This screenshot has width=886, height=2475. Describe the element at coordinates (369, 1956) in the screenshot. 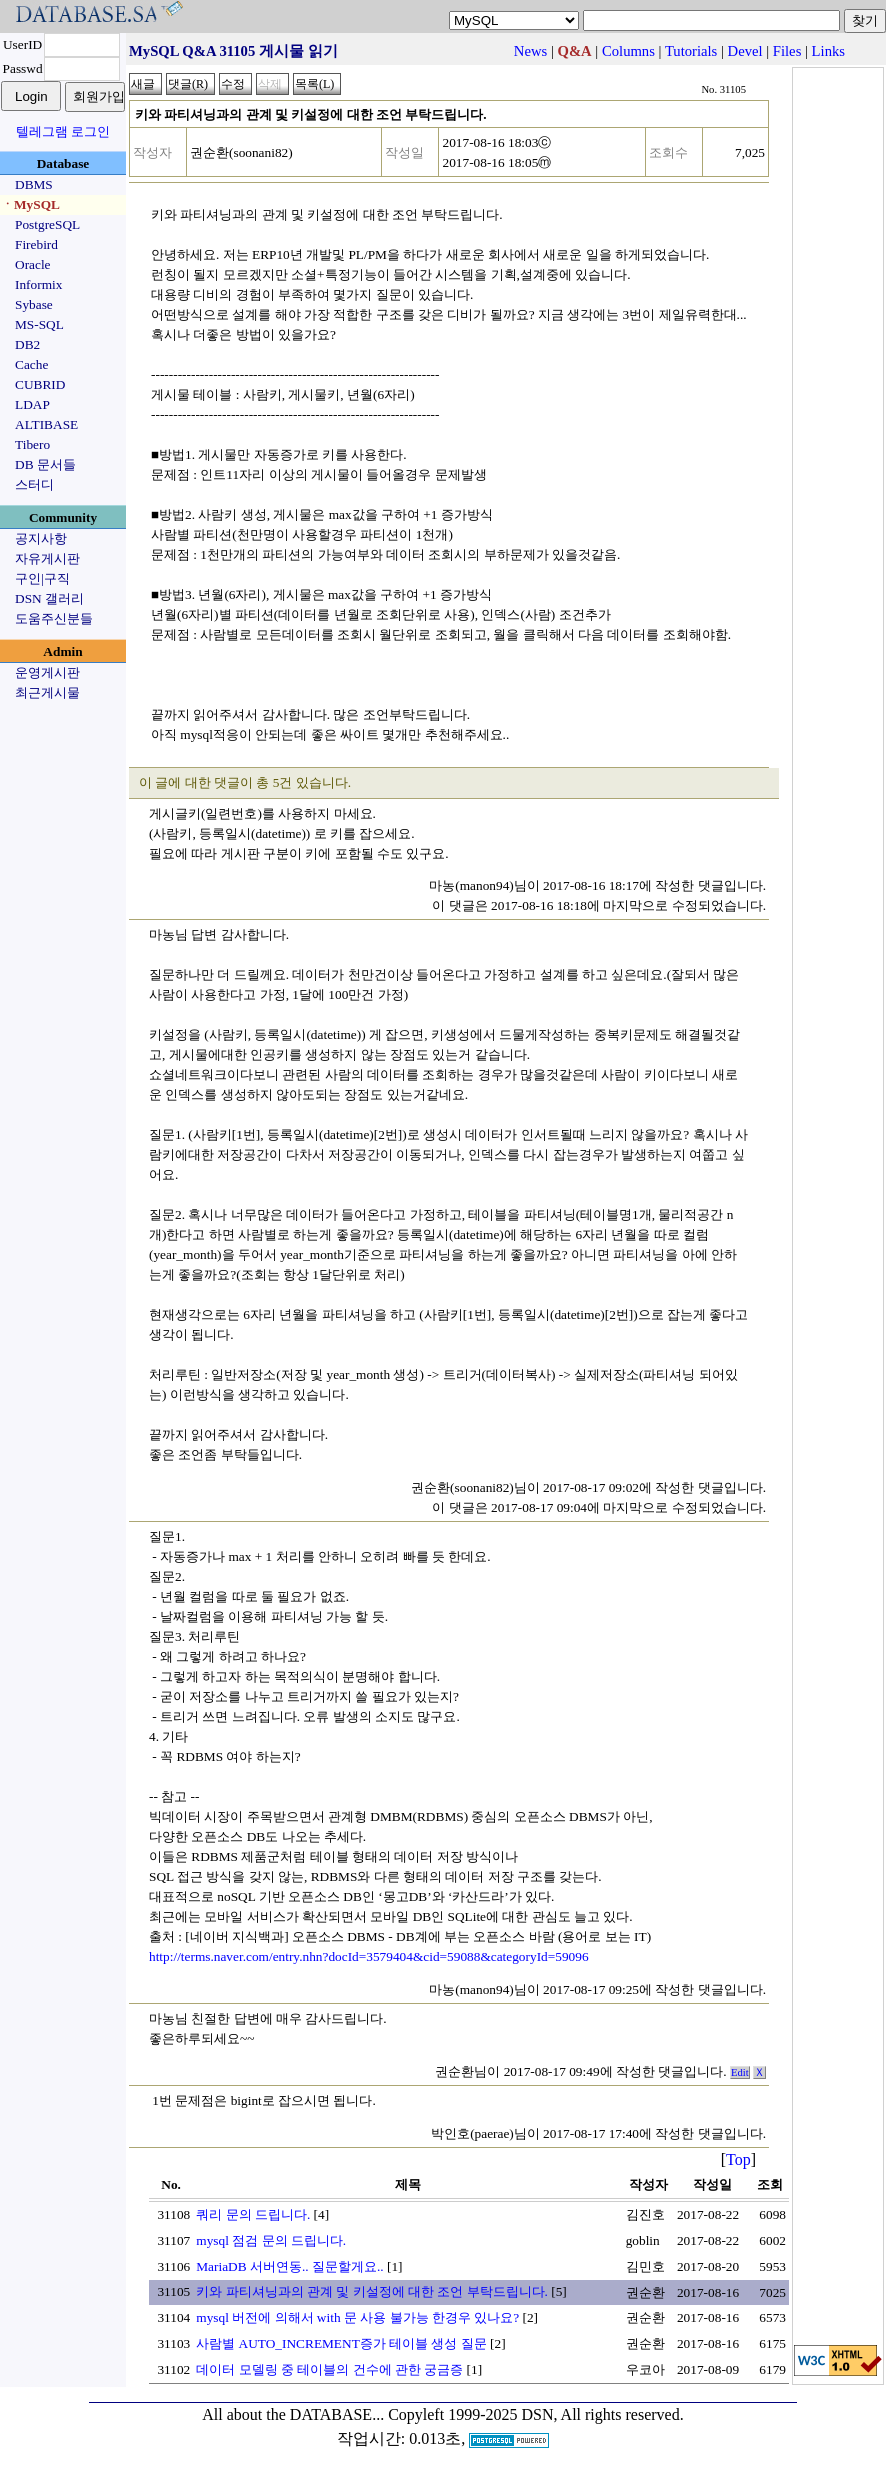

I see `http://terms.naver.com/entry.nhn?docId=3579404&cid=59088&categoryId=59096` at that location.